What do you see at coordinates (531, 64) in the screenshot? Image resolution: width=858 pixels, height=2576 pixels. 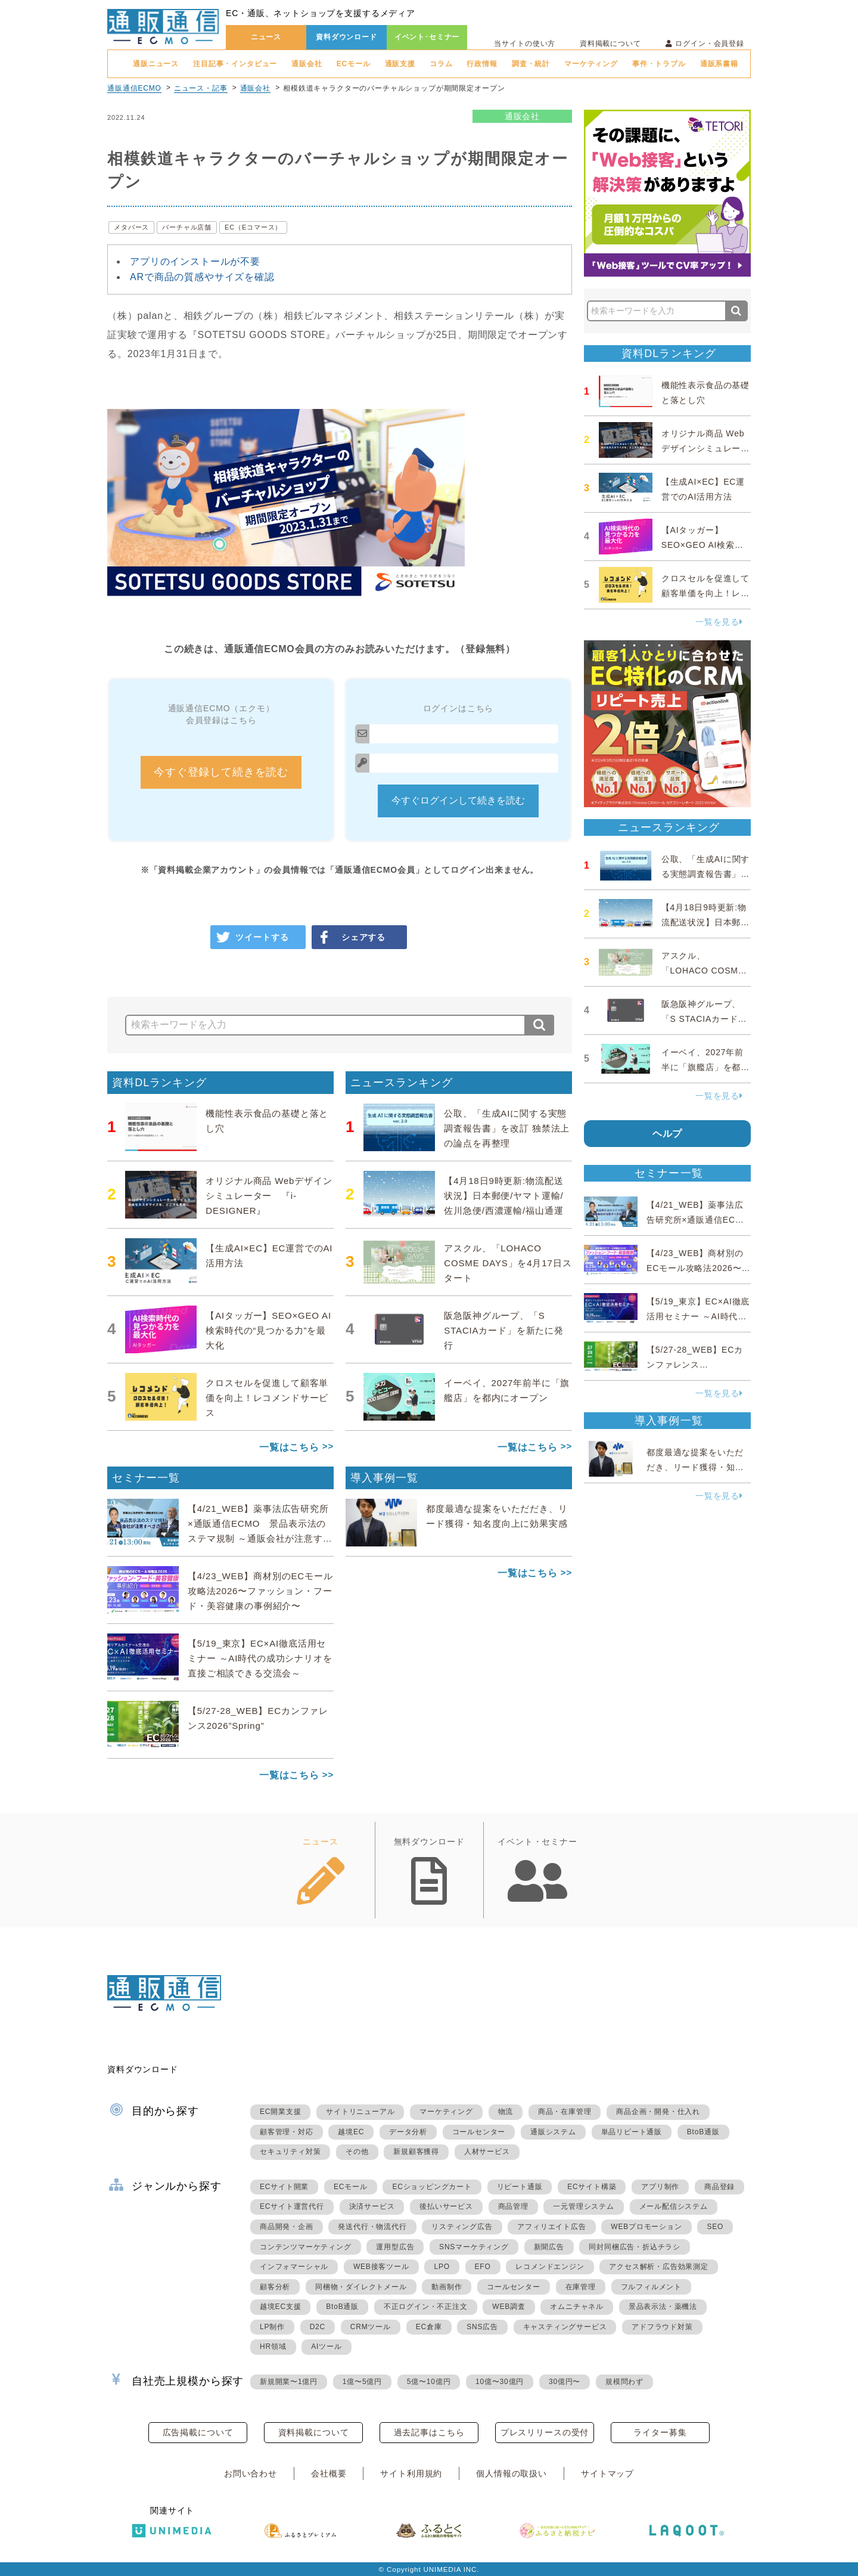 I see `調査・統計` at bounding box center [531, 64].